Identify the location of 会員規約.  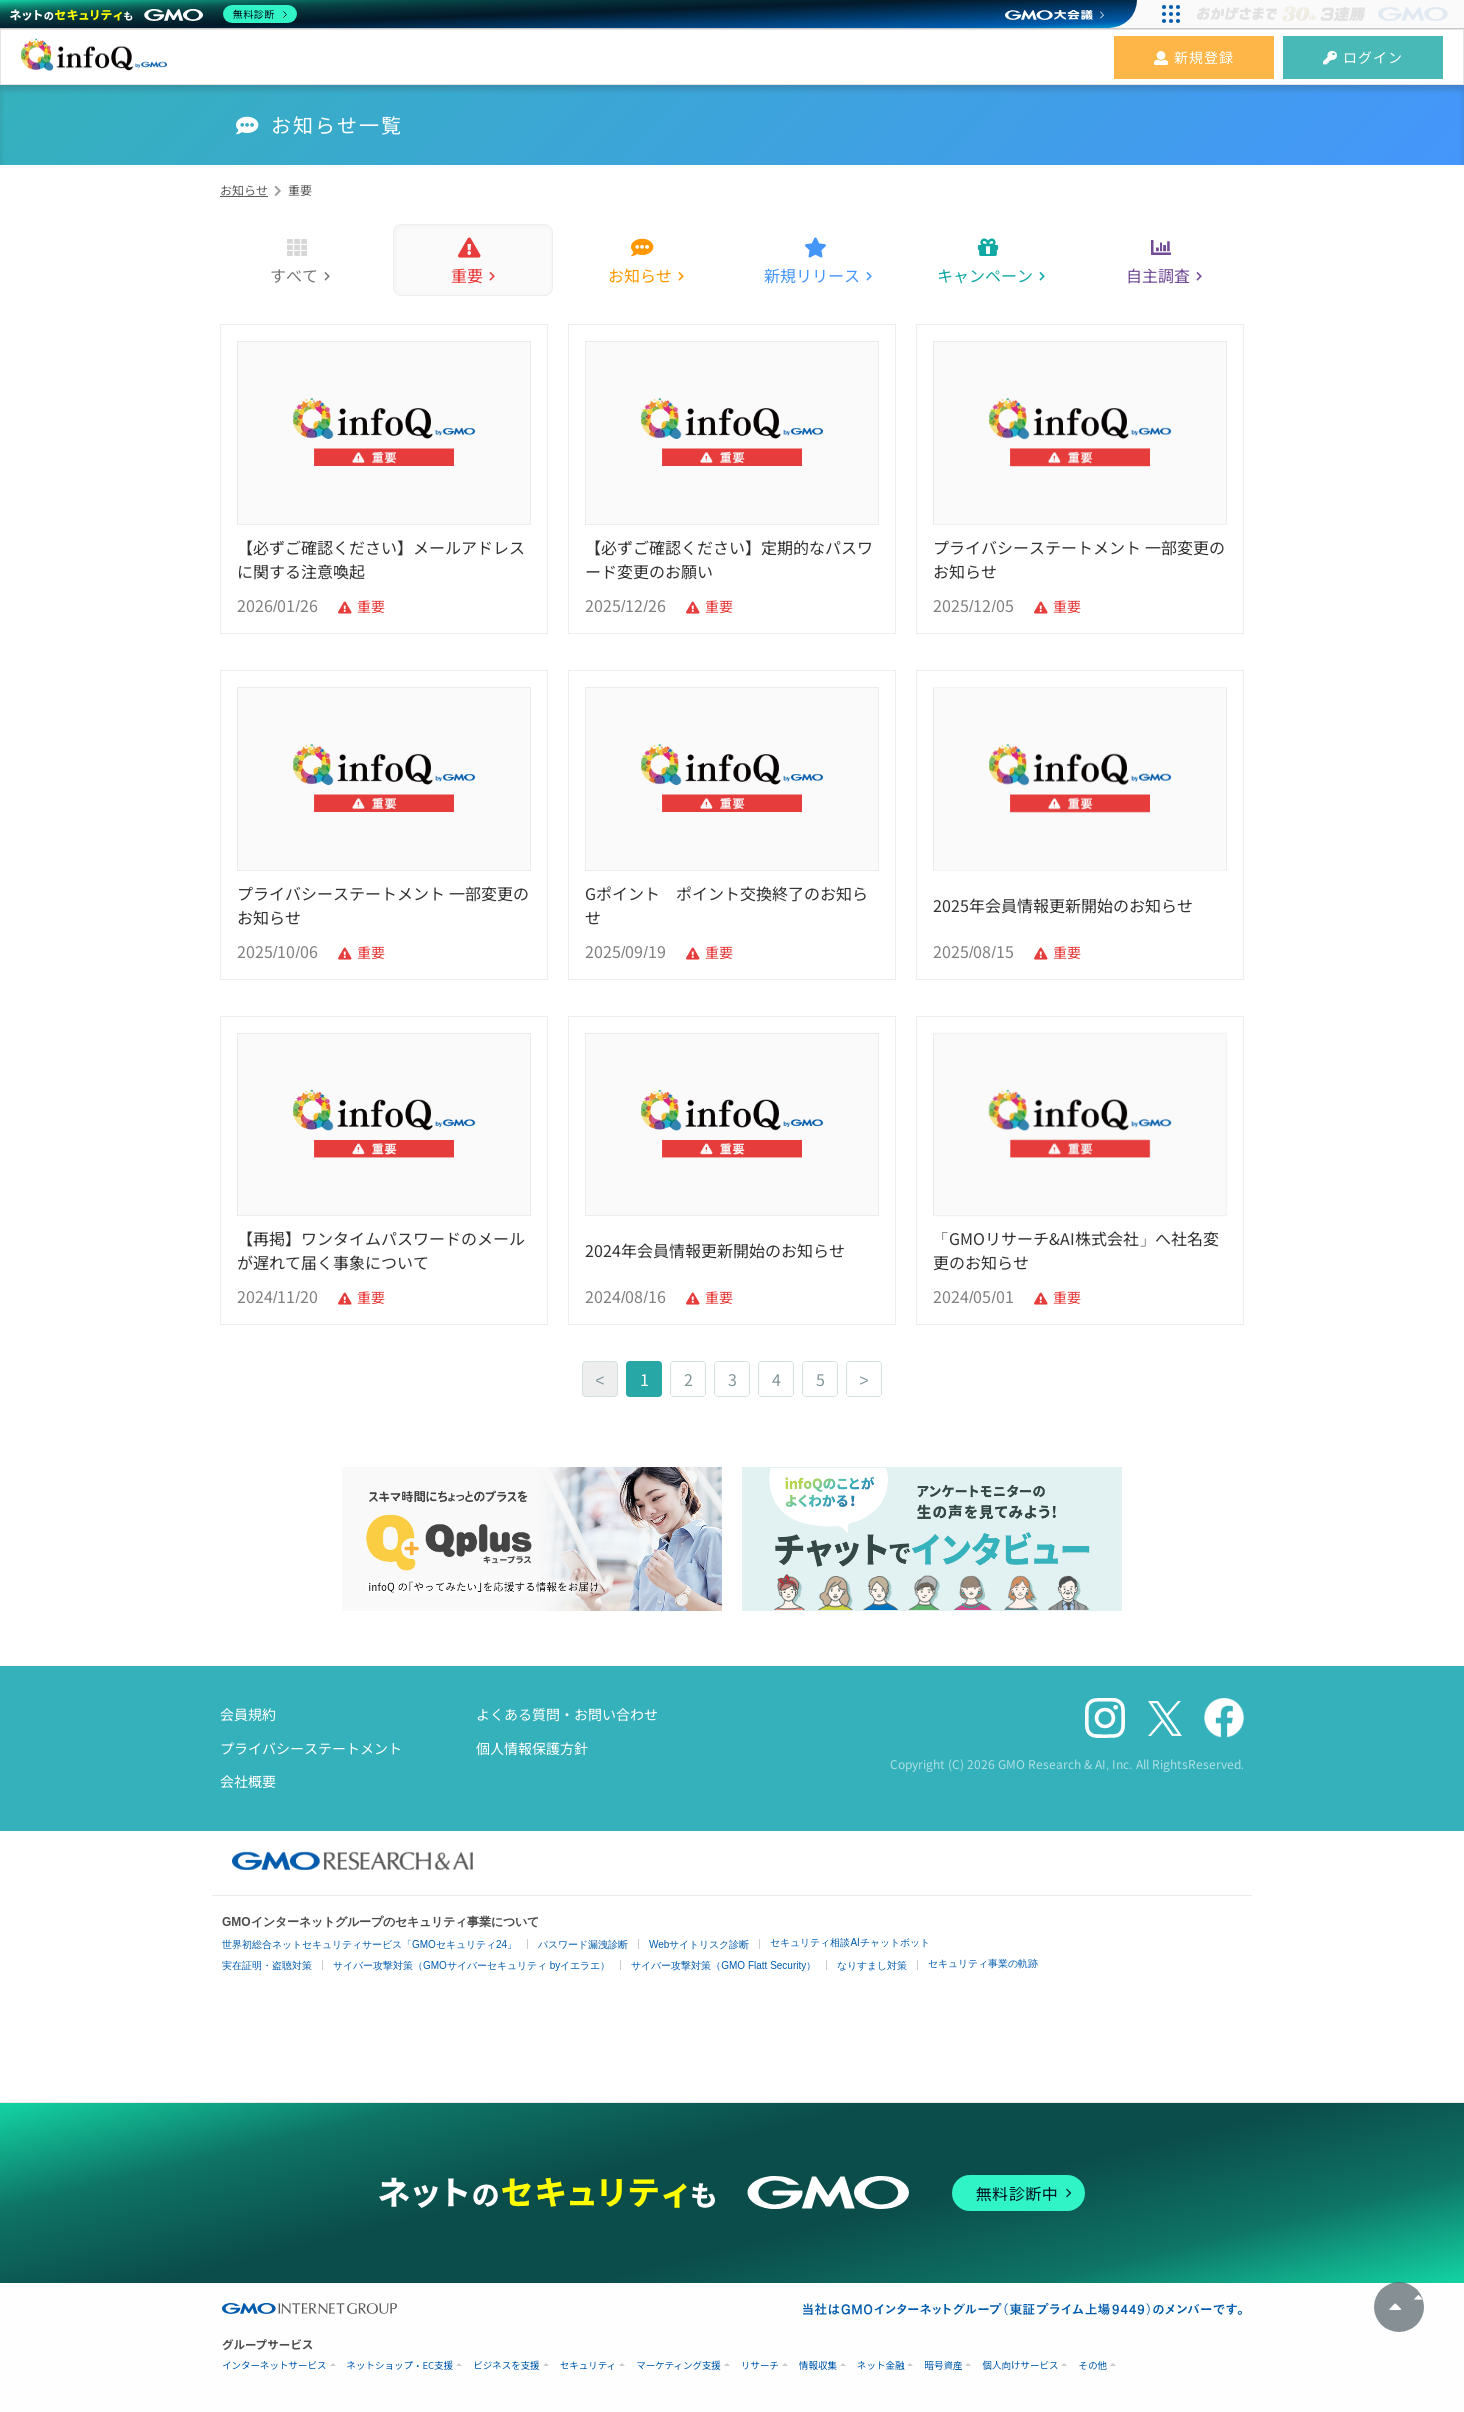
(248, 1714).